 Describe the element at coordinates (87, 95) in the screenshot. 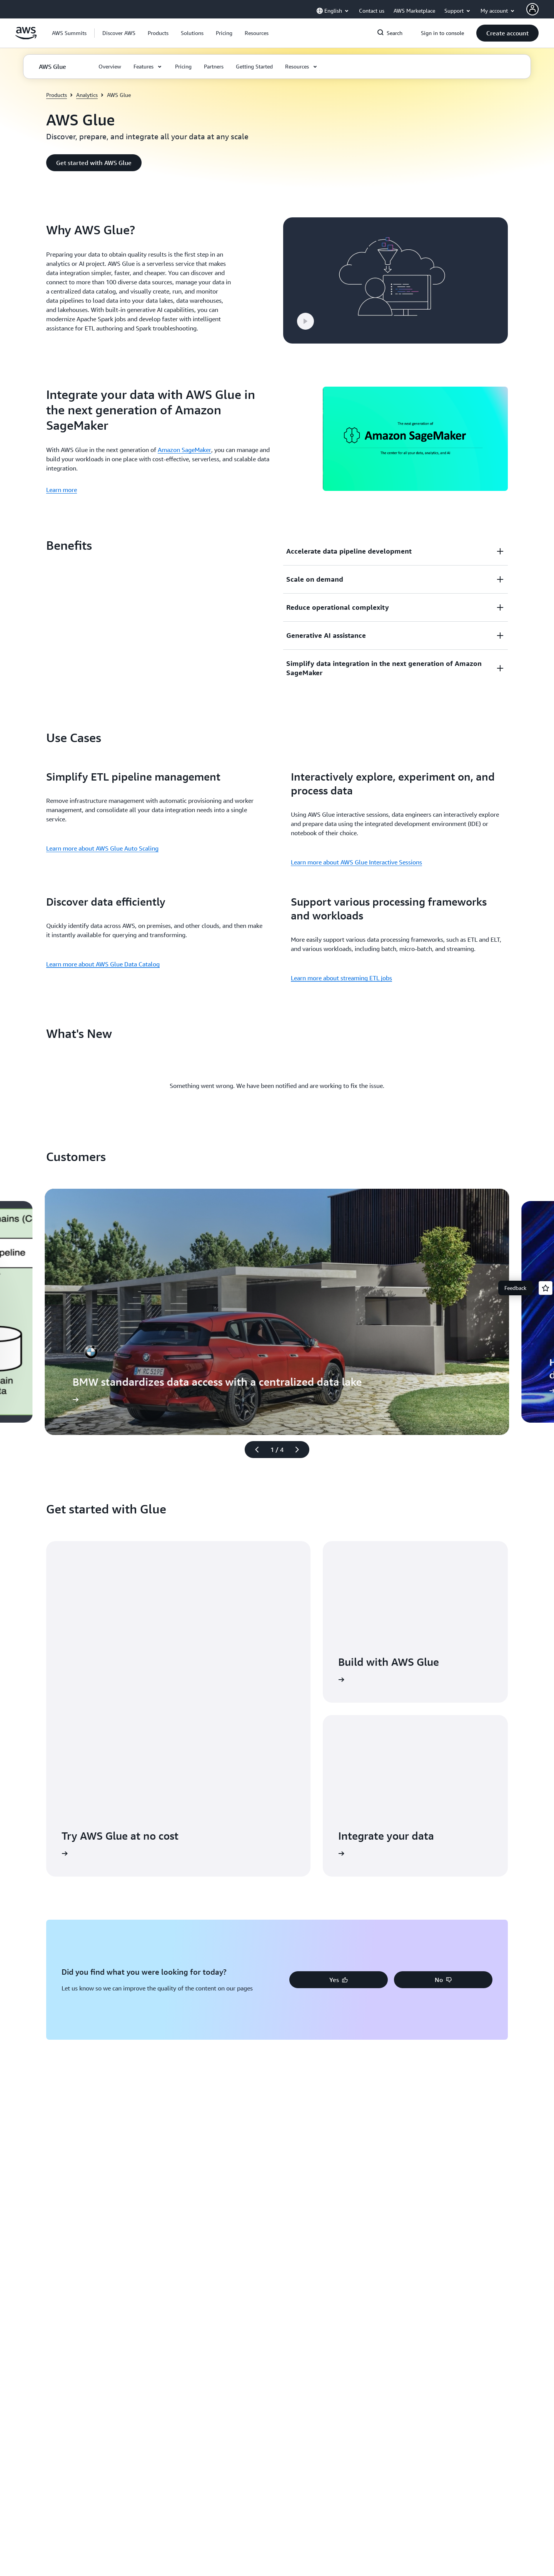

I see `Analytics` at that location.